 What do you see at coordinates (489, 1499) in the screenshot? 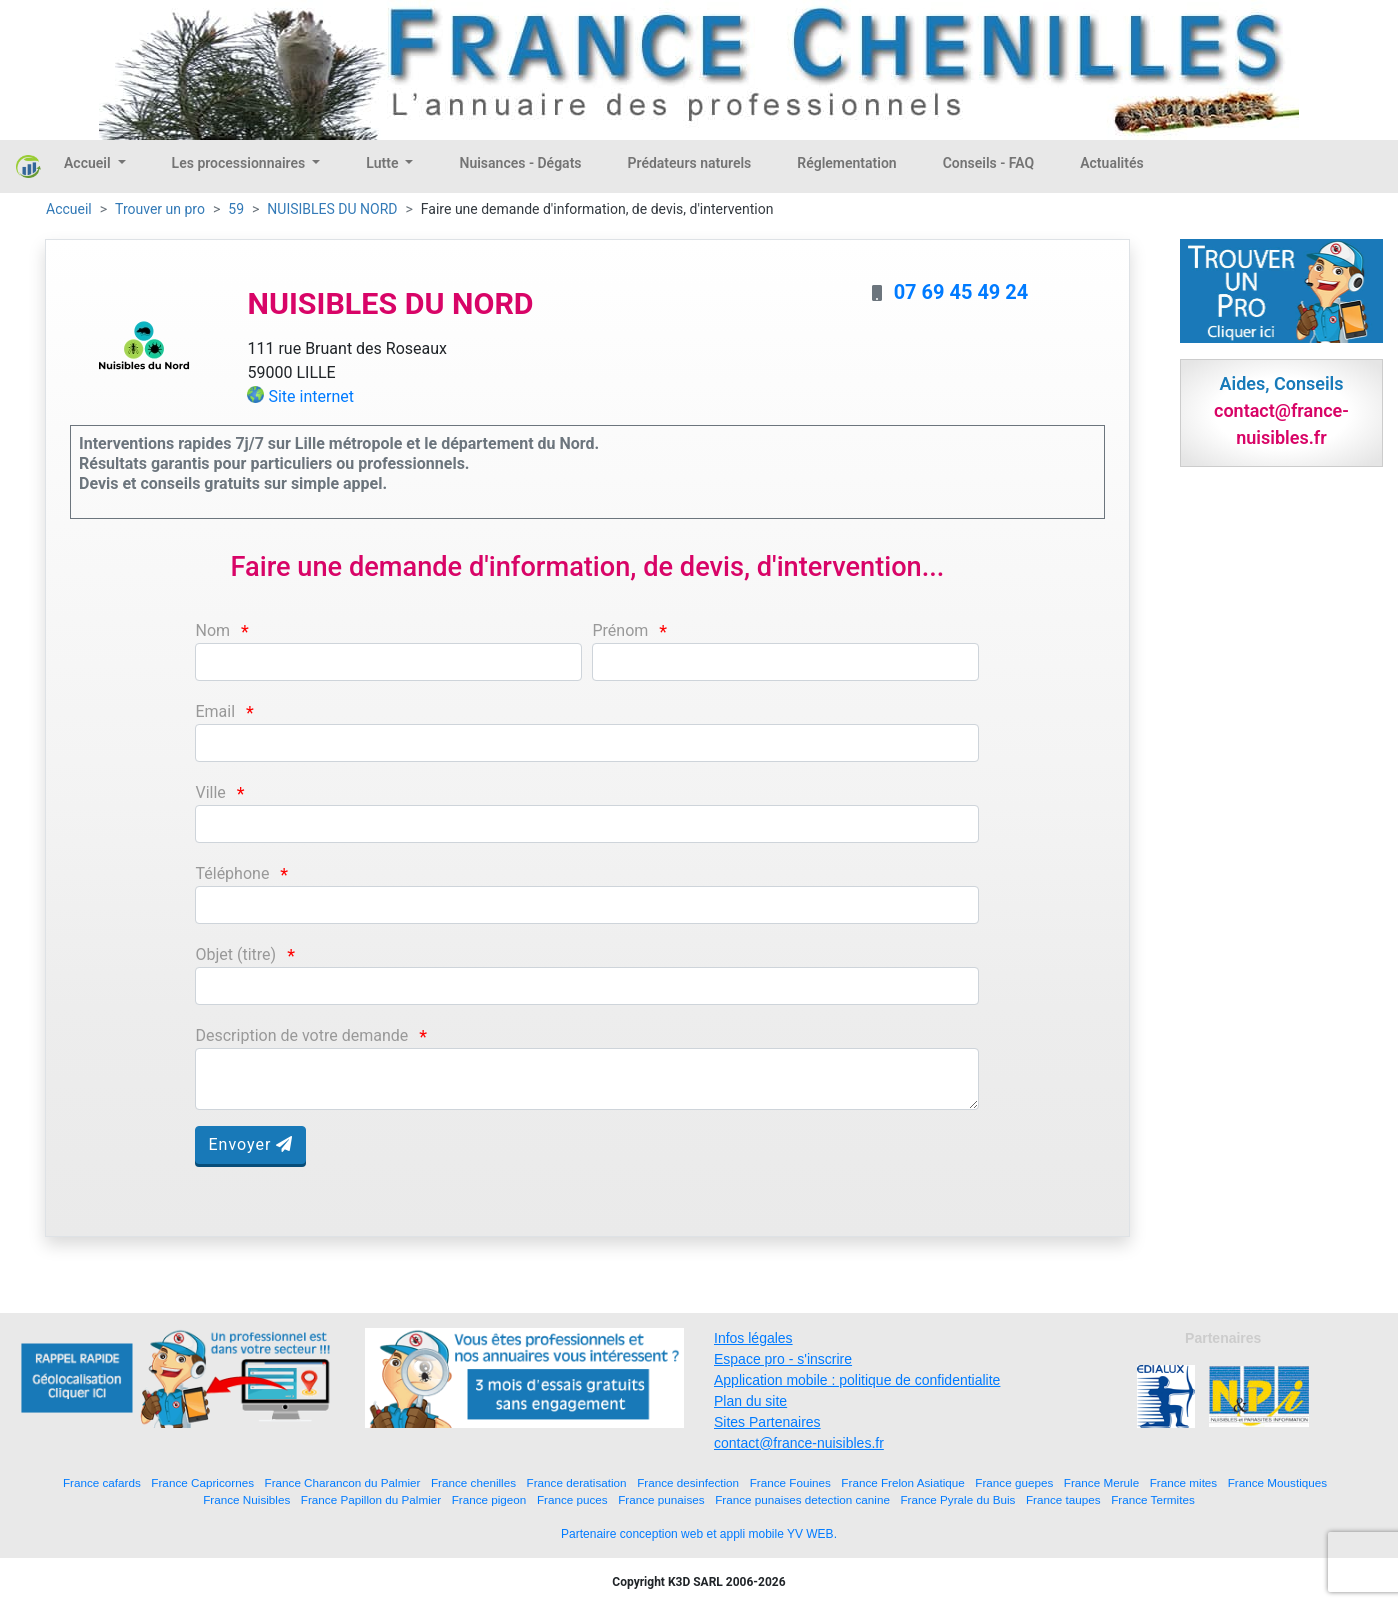
I see `France pigeon` at bounding box center [489, 1499].